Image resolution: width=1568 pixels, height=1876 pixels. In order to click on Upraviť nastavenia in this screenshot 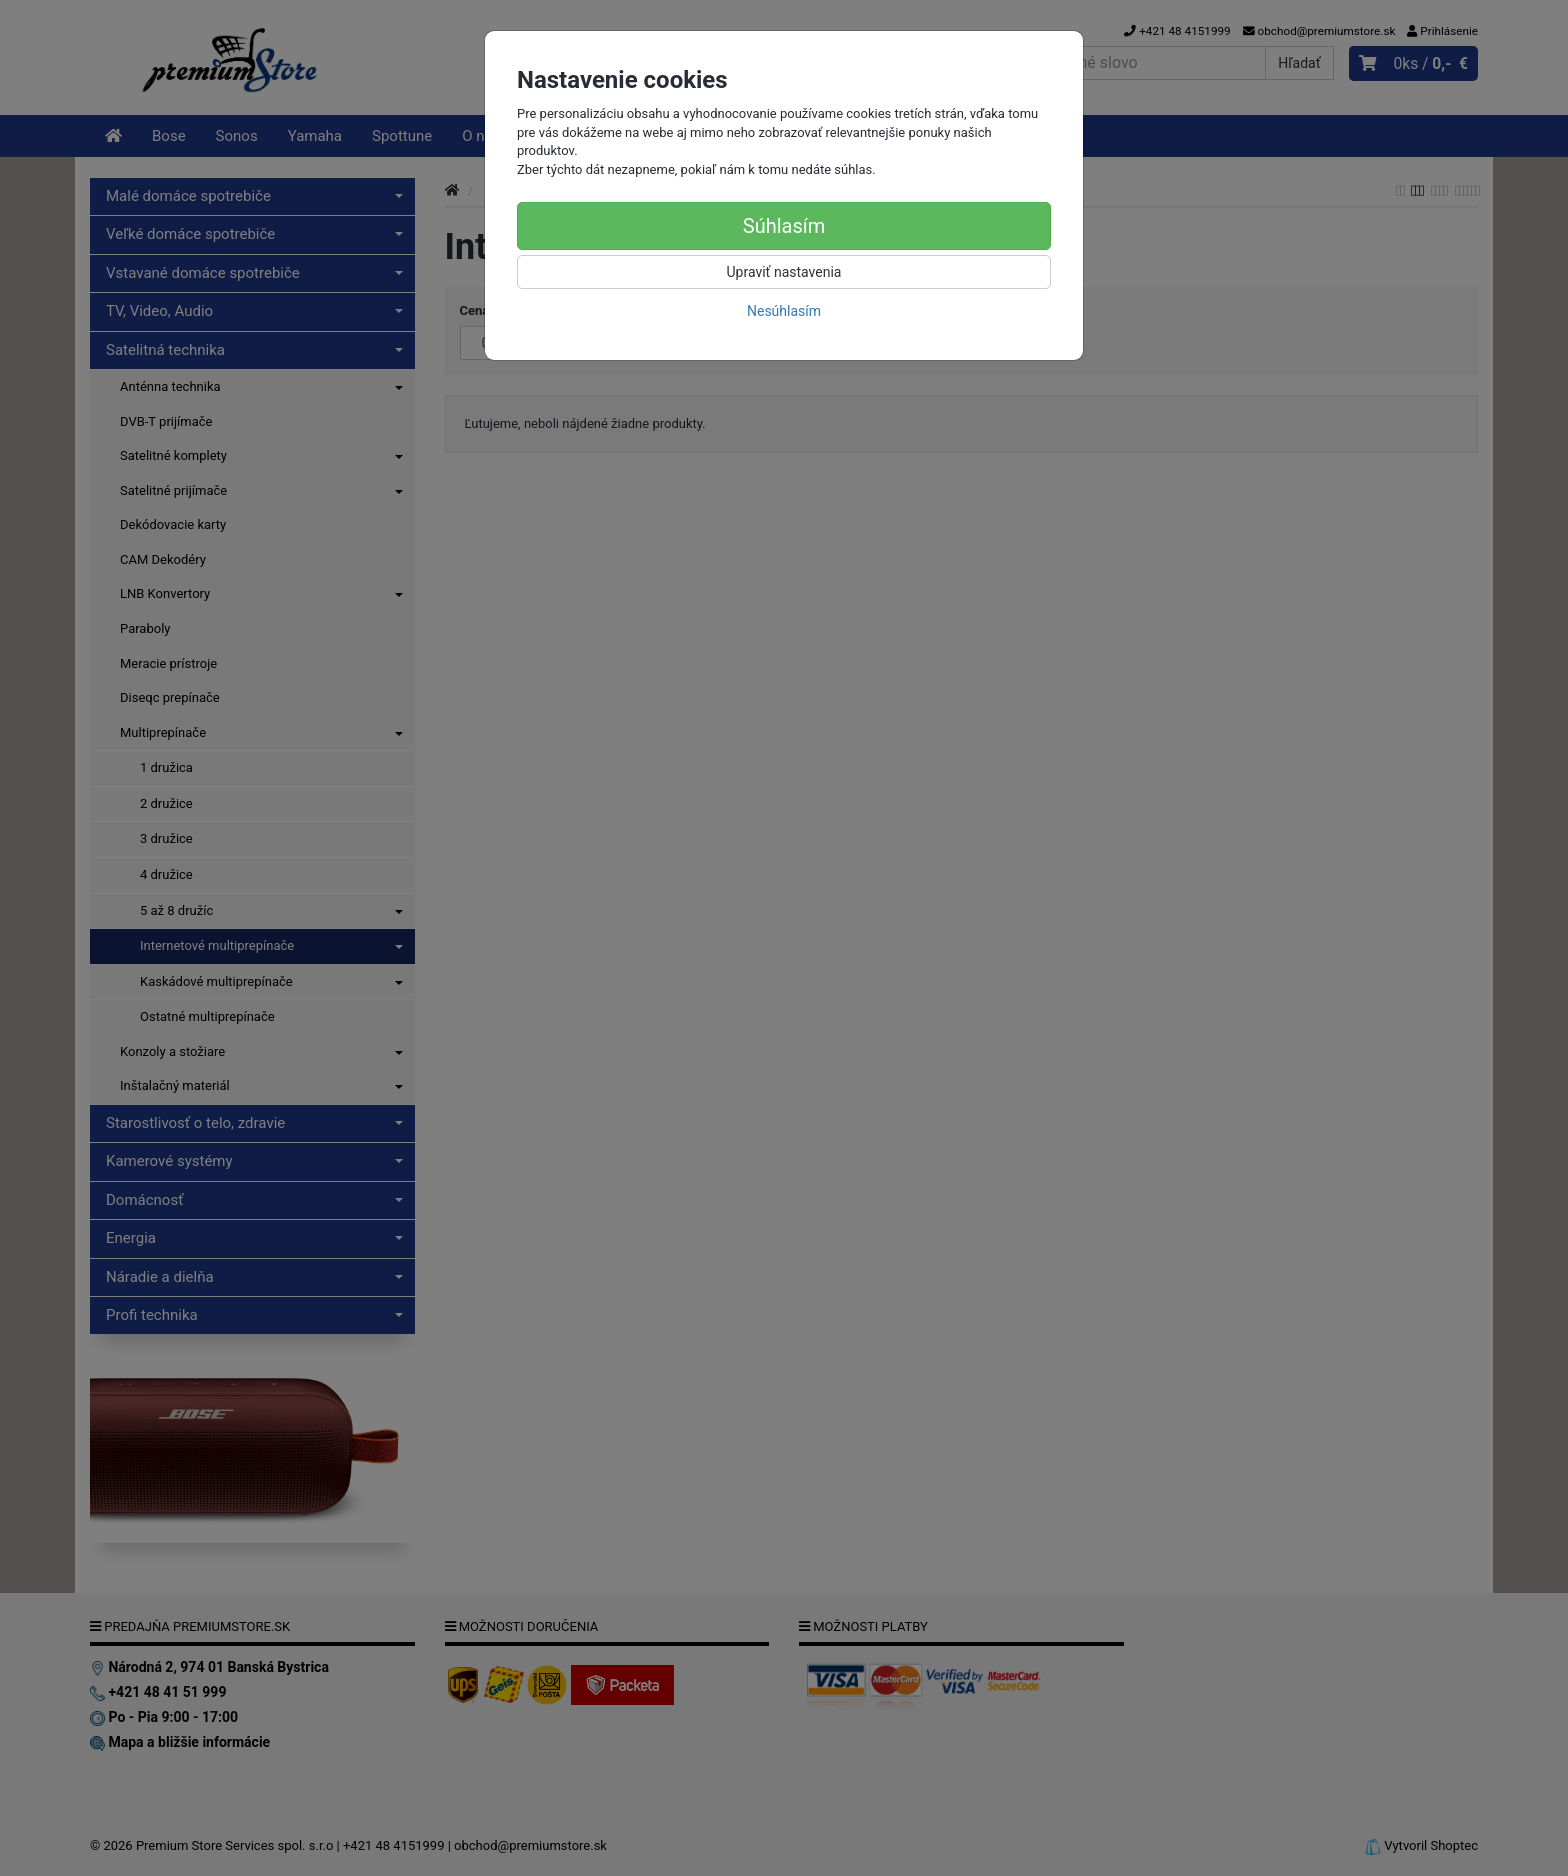, I will do `click(784, 272)`.